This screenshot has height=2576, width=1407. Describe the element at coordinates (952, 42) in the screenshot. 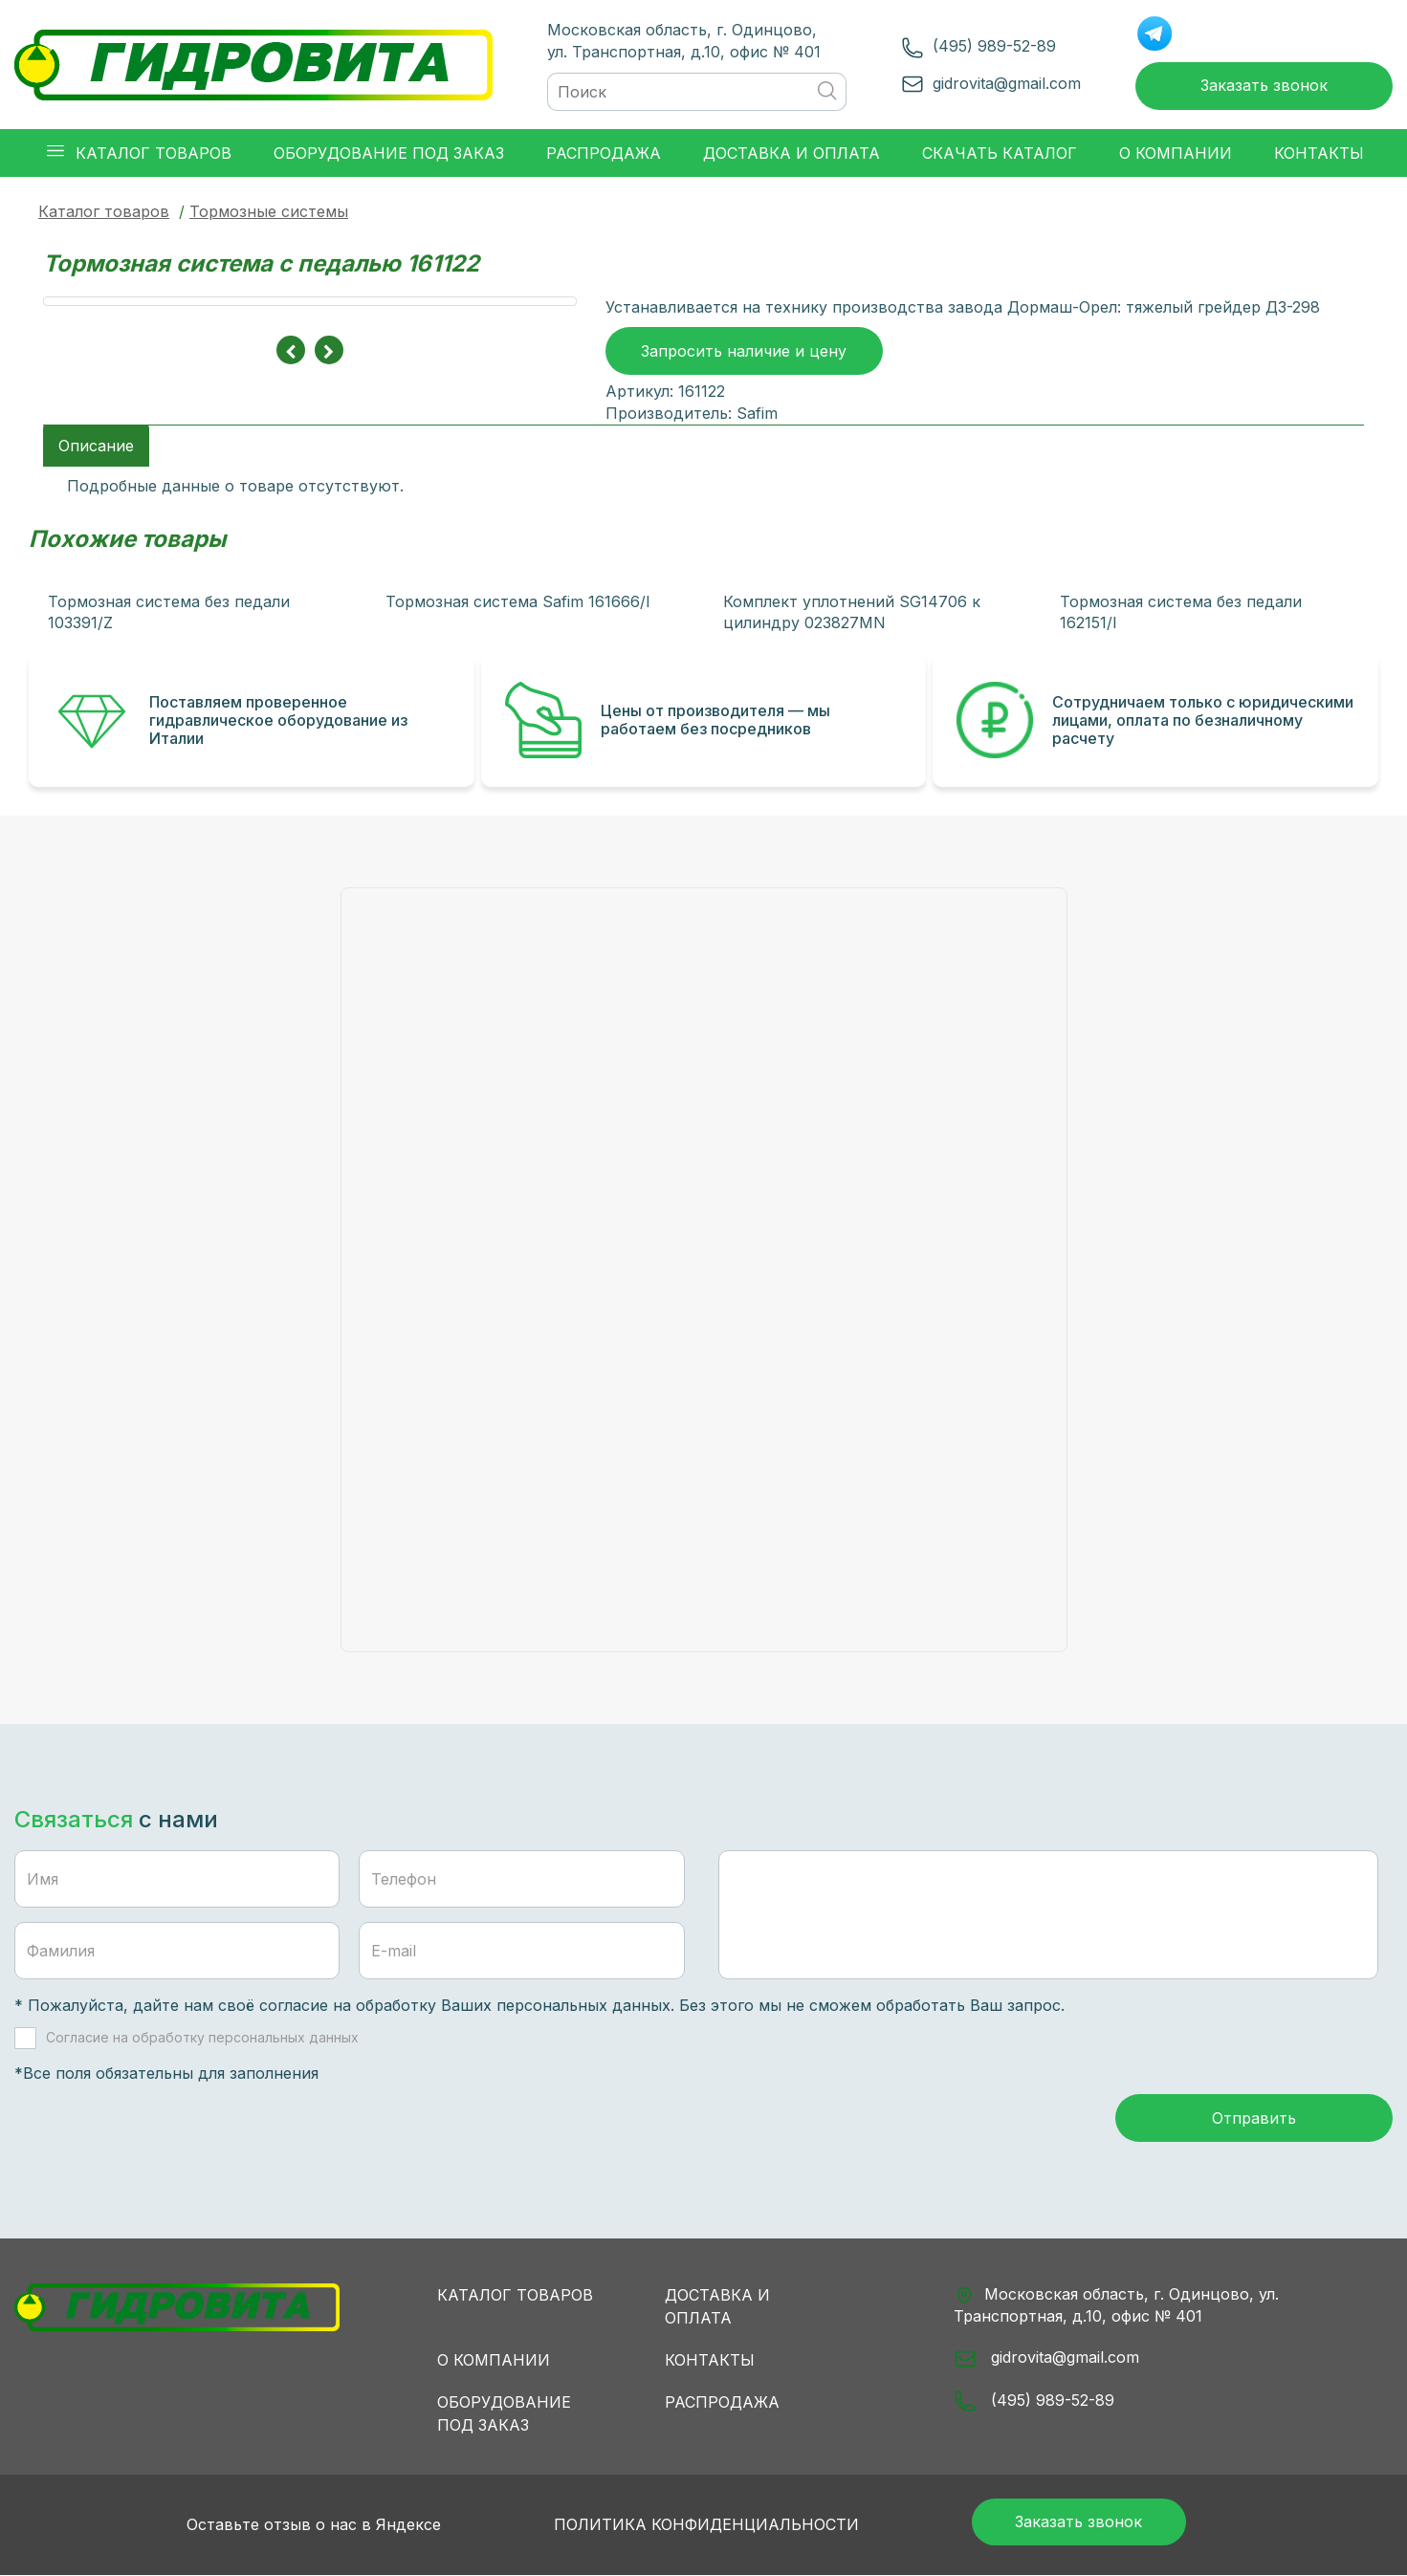

I see `(495) 989-52-89` at that location.